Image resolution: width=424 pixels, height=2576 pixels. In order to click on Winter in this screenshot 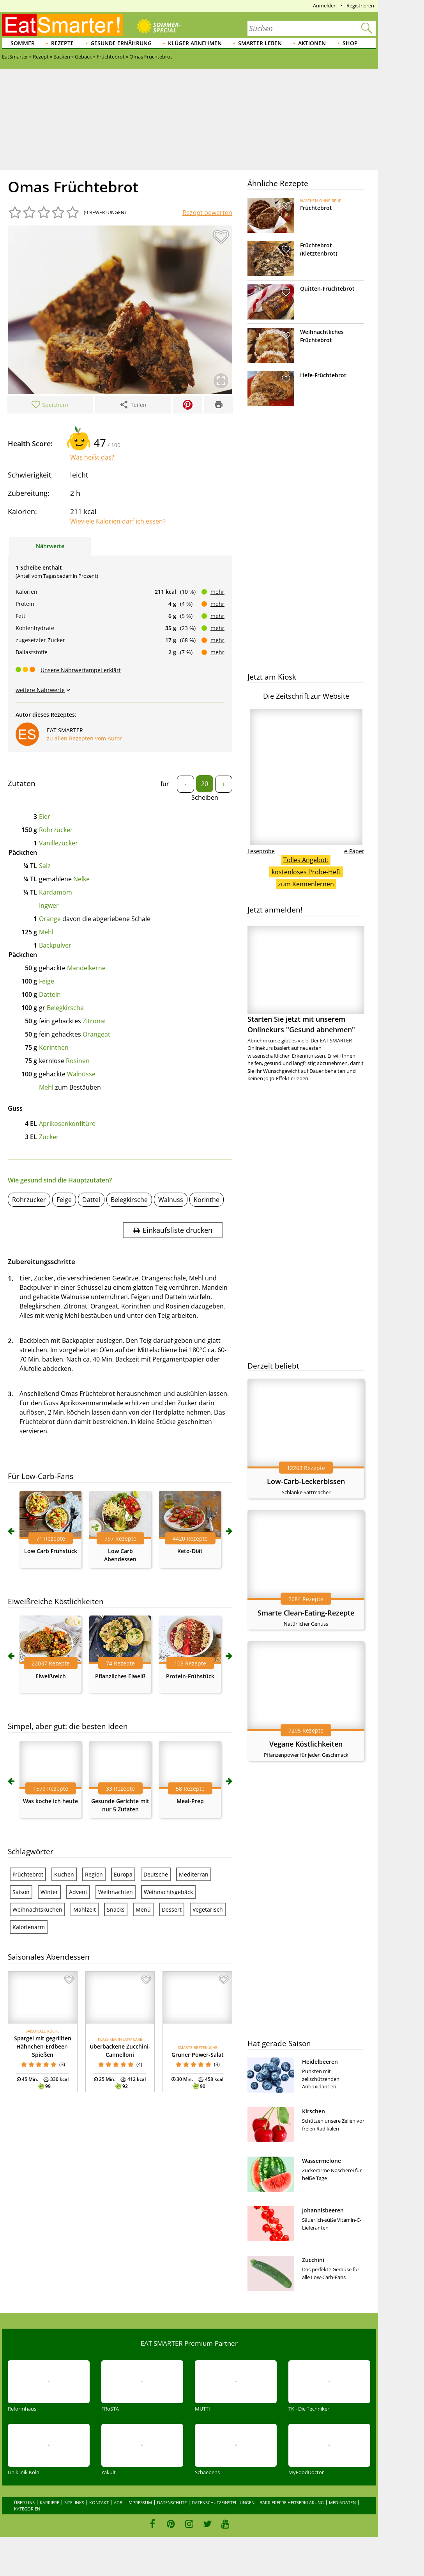, I will do `click(49, 1892)`.